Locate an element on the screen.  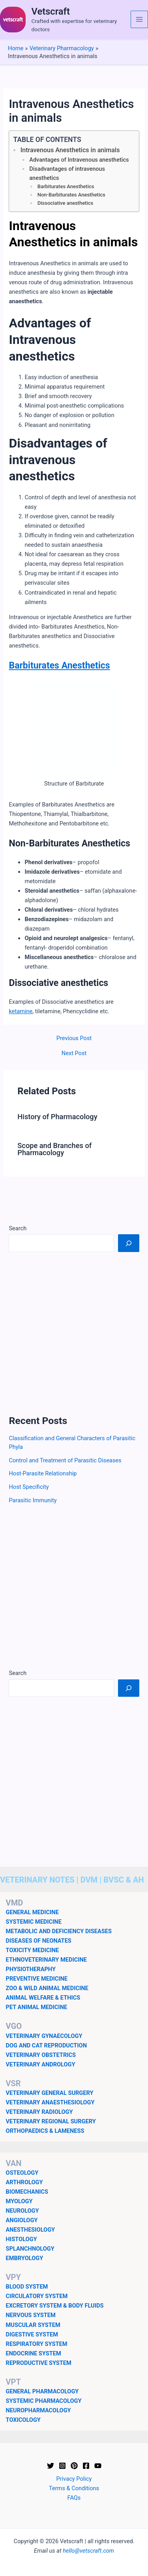
ANESTHESIOLOGY is located at coordinates (30, 2229).